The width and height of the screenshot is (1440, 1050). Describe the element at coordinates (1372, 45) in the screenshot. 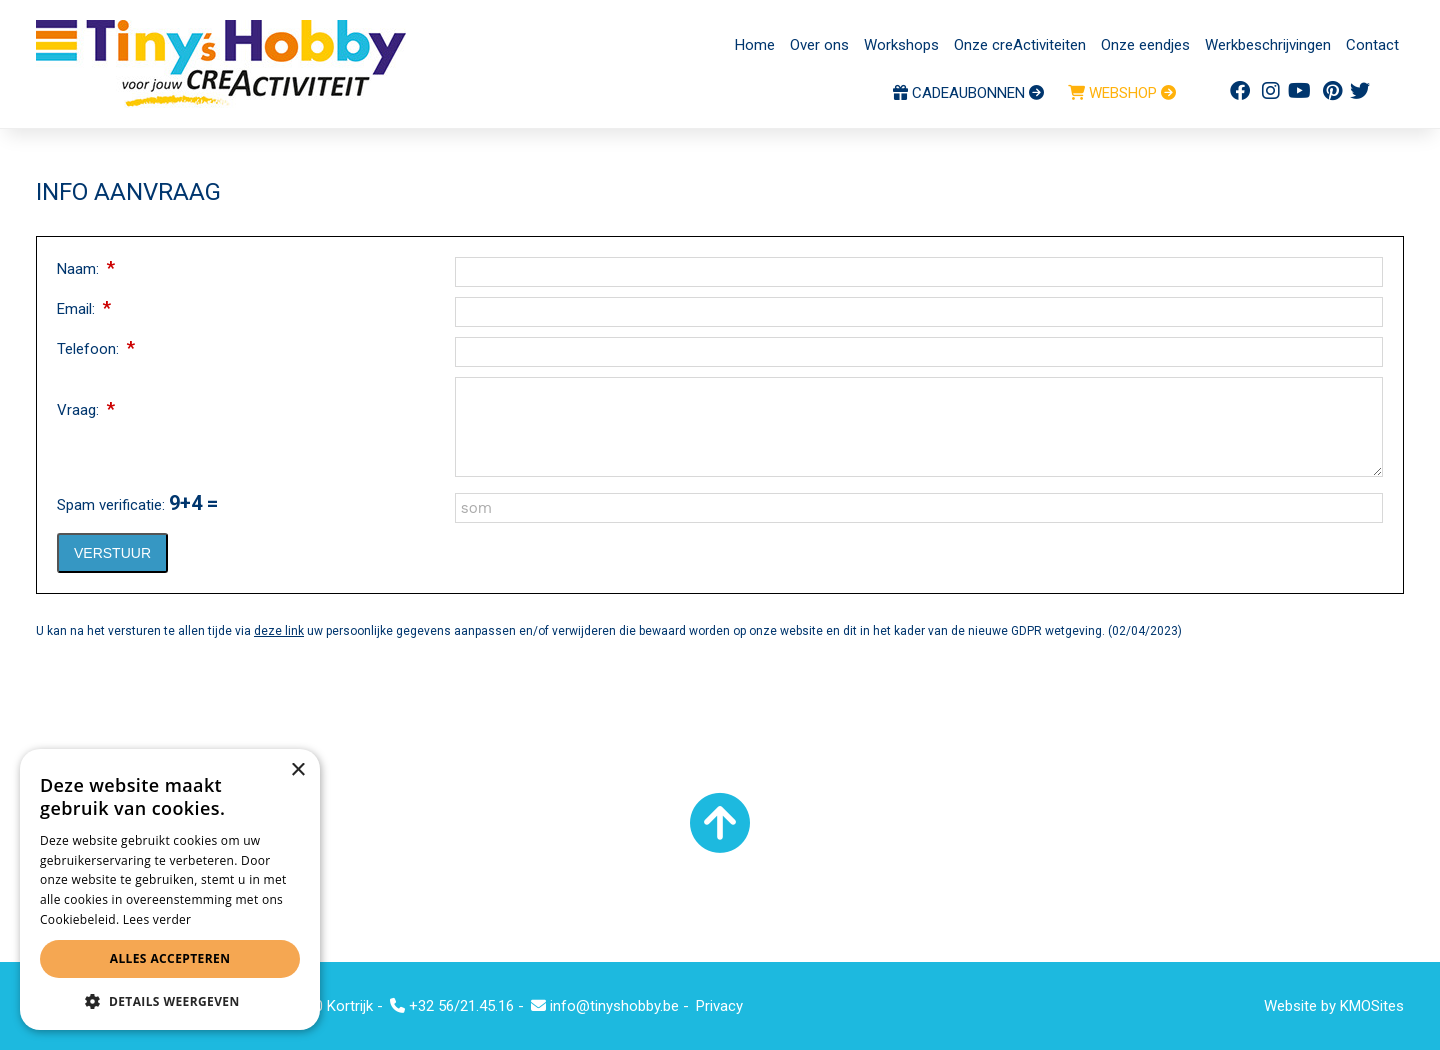

I see `Contact` at that location.